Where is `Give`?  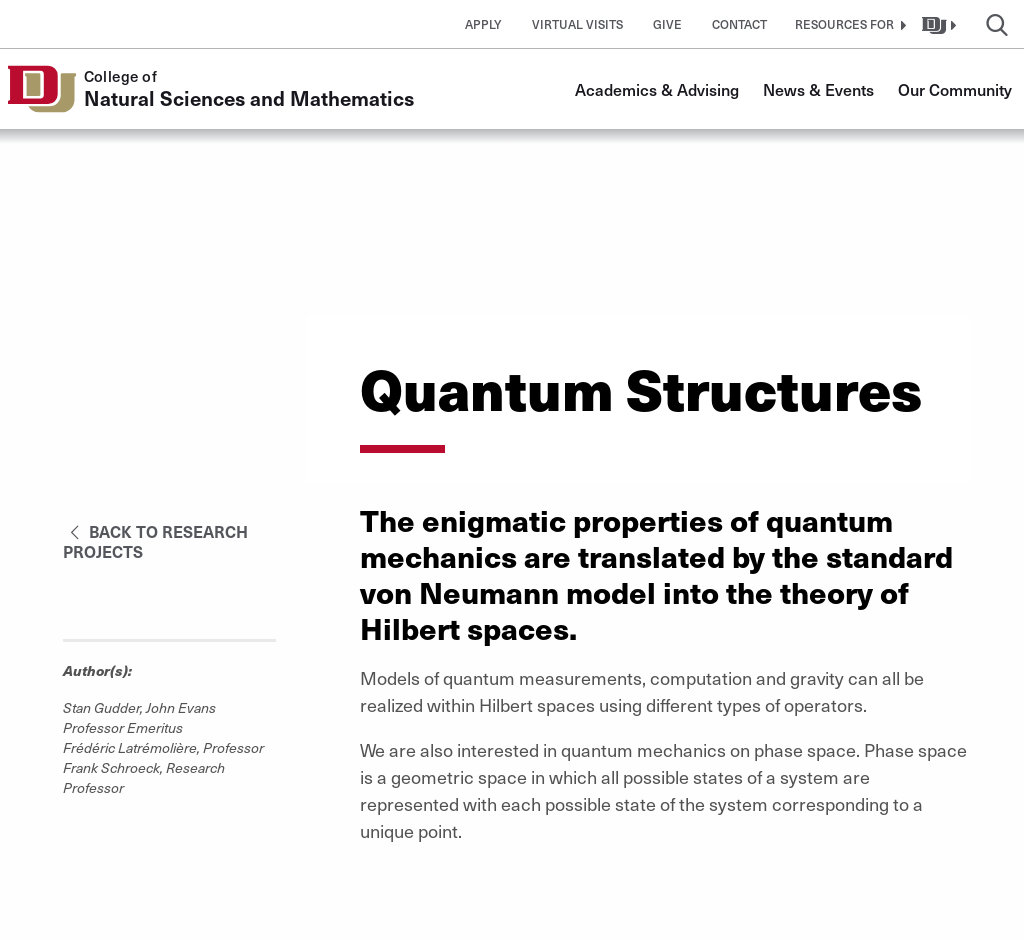 Give is located at coordinates (667, 24).